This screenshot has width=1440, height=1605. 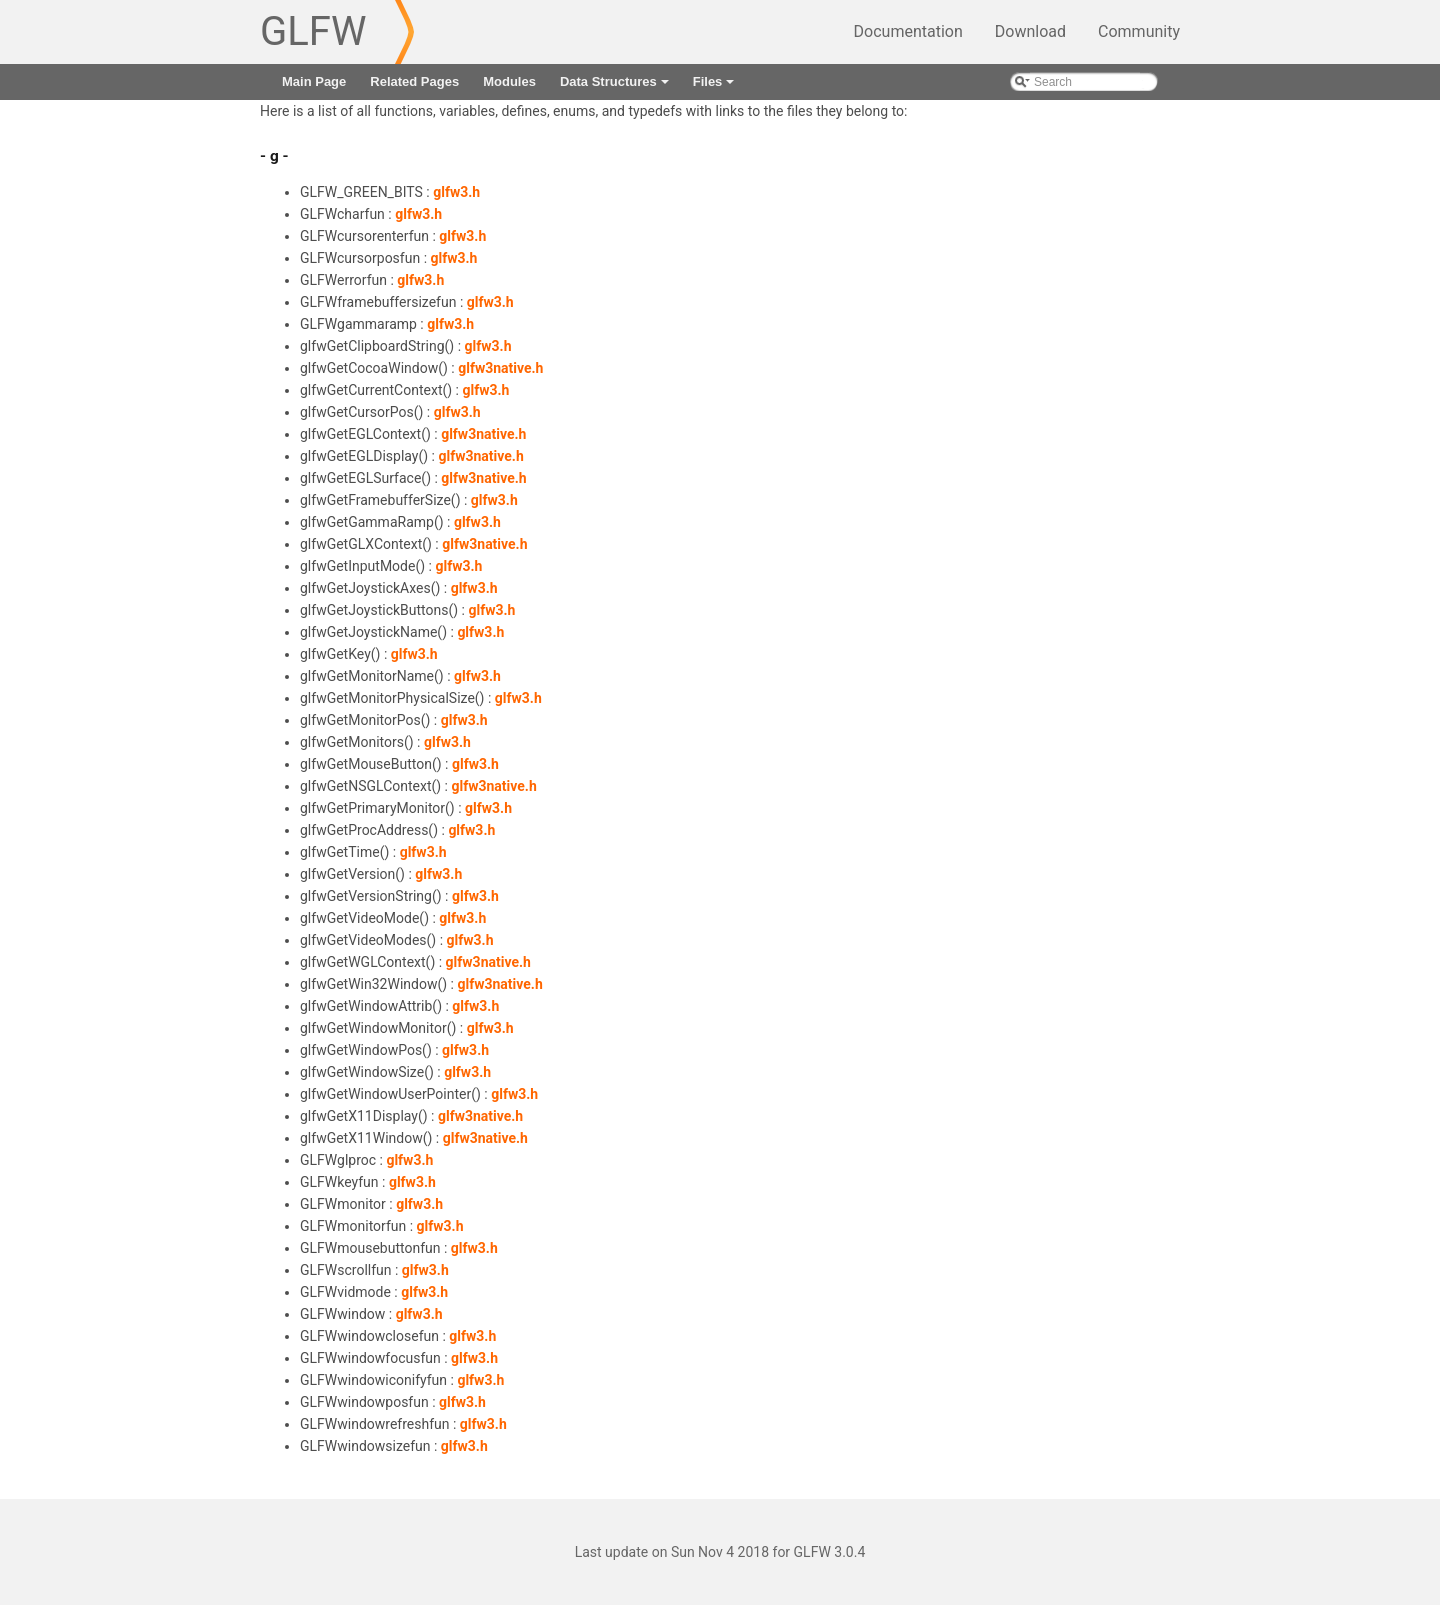 I want to click on Community, so click(x=1139, y=31).